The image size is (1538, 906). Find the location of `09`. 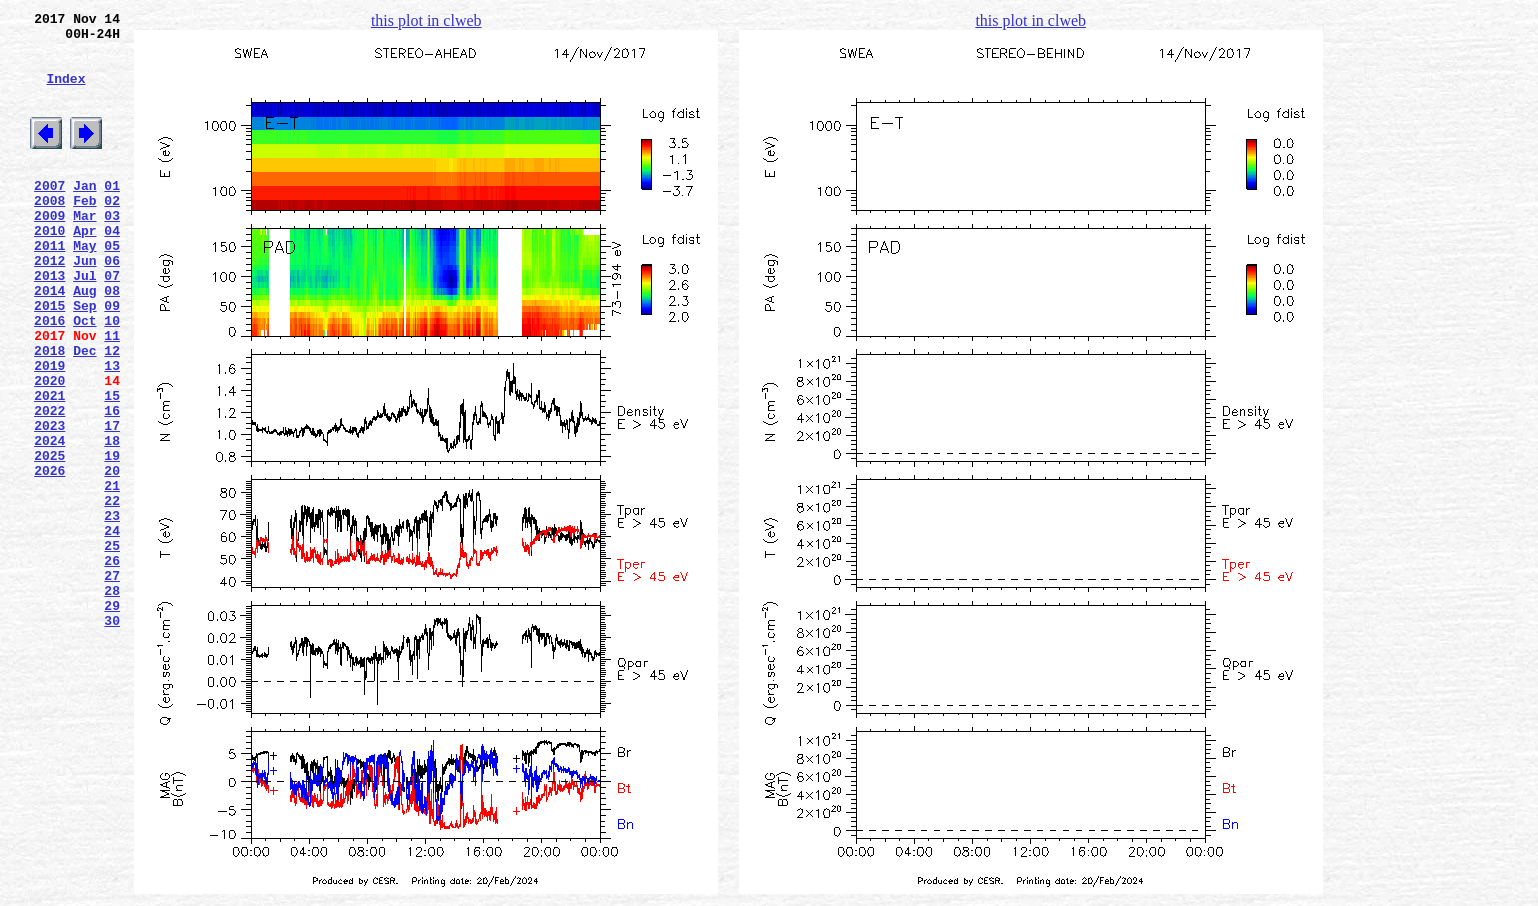

09 is located at coordinates (112, 359).